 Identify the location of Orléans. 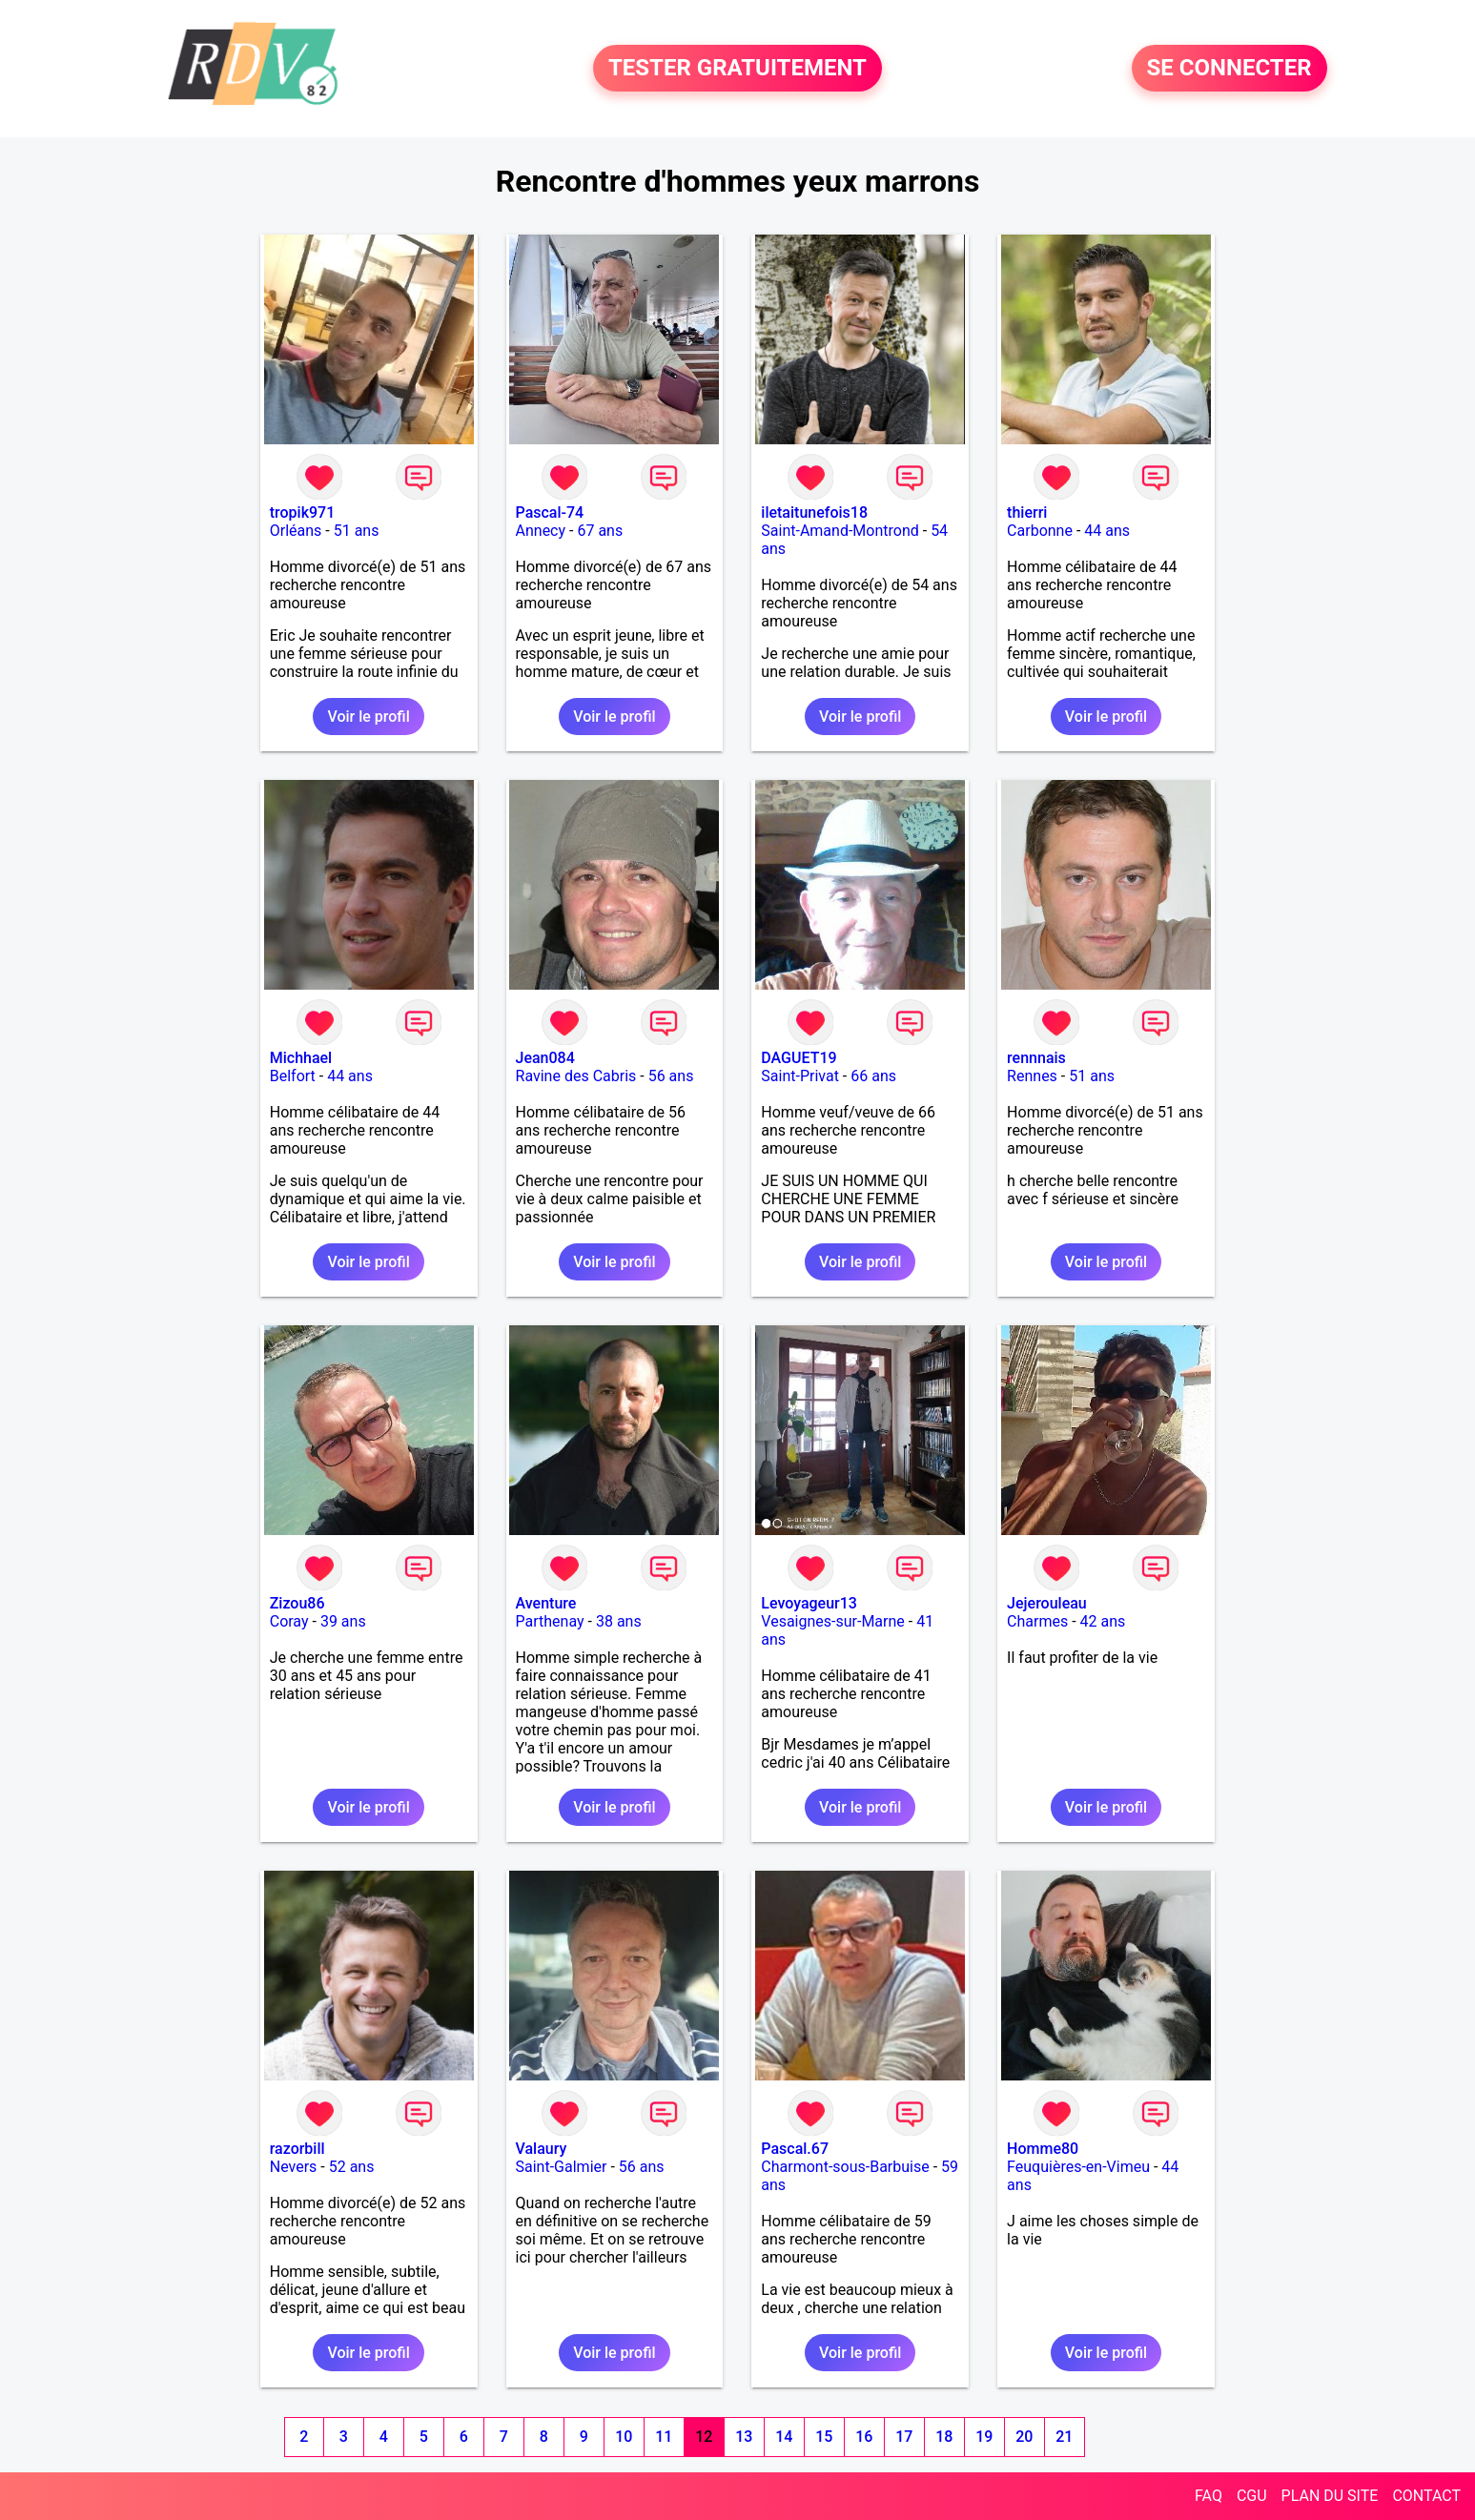
(296, 531).